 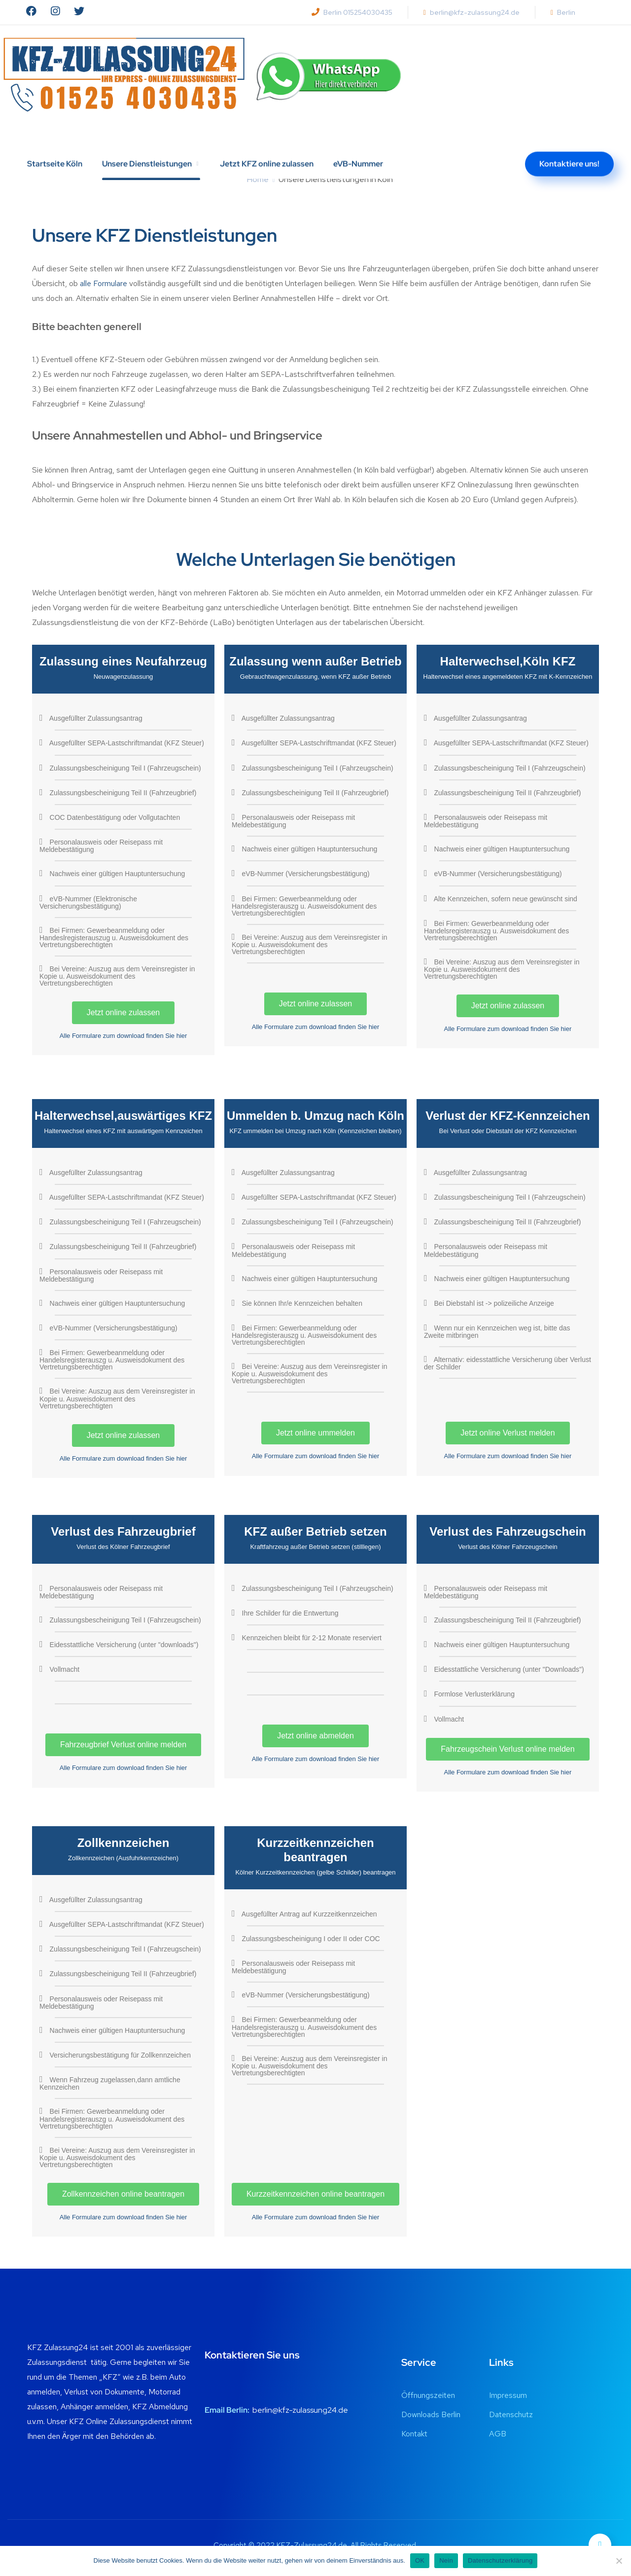 I want to click on Nein, so click(x=446, y=2560).